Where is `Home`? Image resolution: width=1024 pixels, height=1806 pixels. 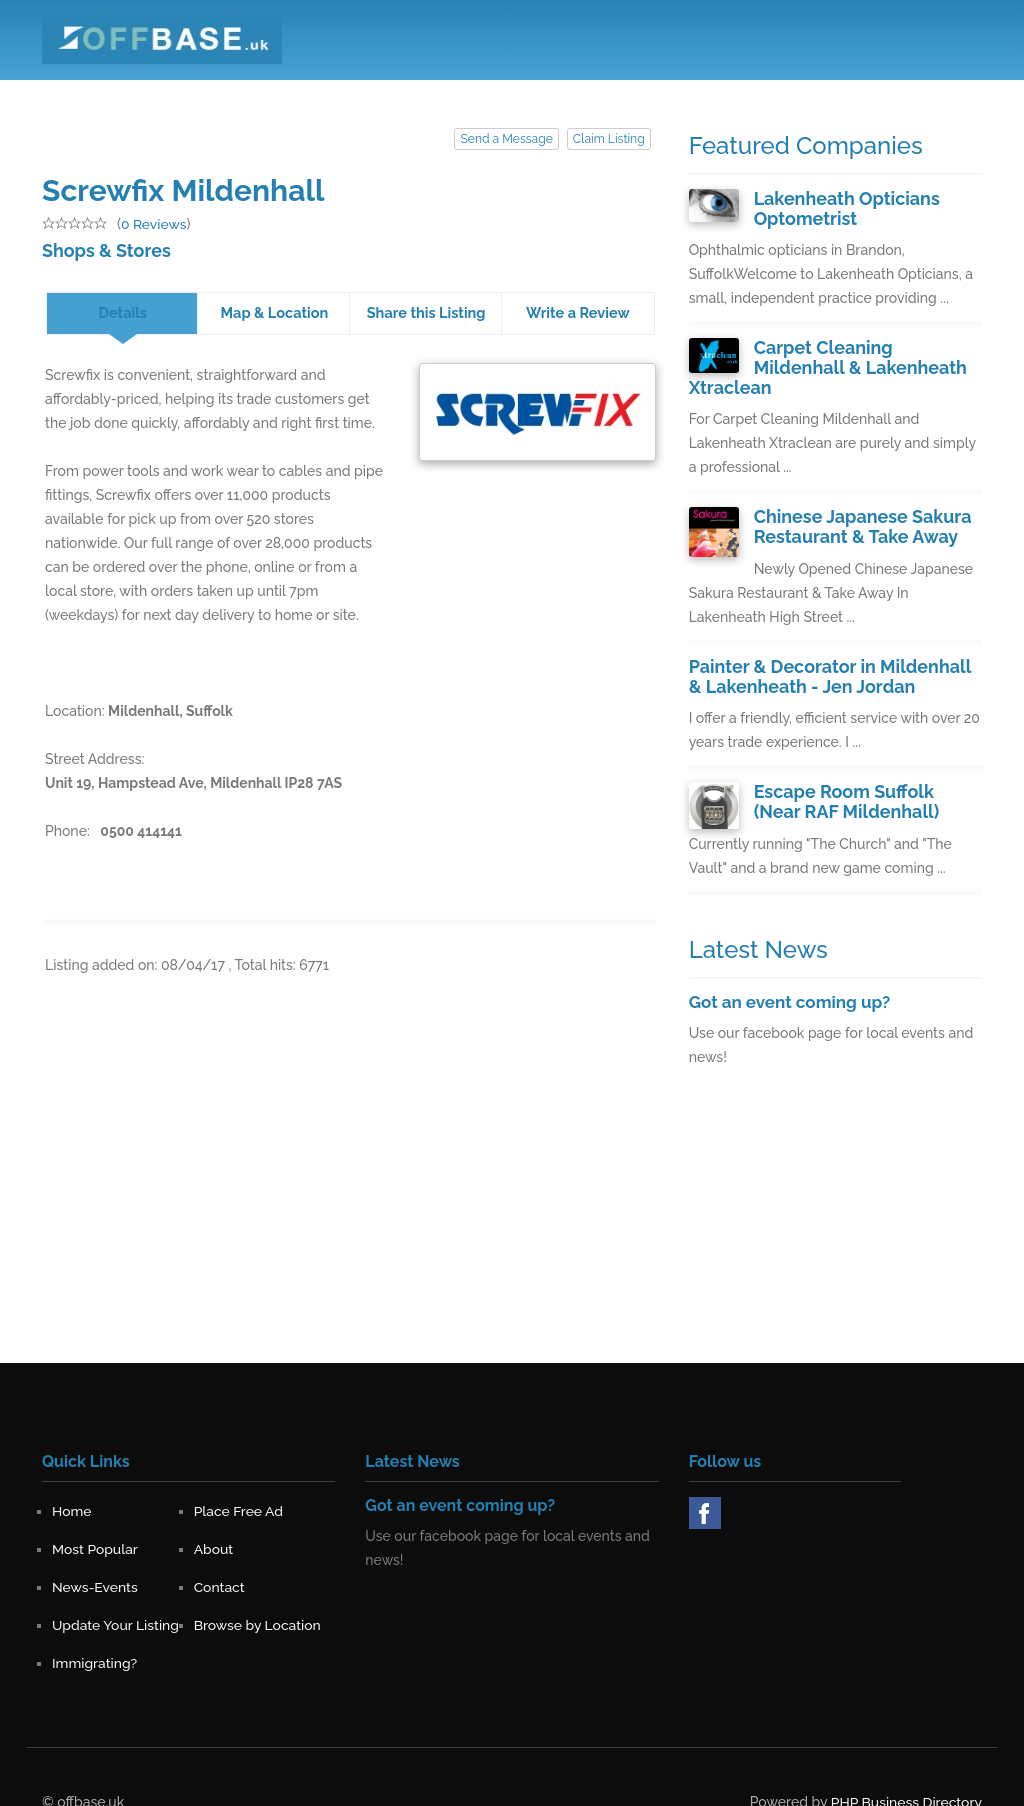
Home is located at coordinates (304, 89).